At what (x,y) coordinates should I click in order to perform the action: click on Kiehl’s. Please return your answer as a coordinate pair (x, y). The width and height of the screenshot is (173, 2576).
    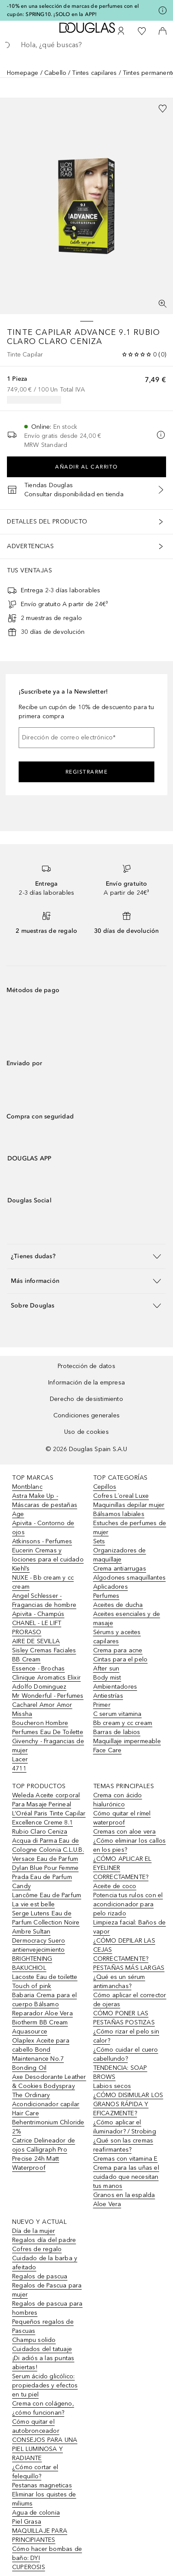
    Looking at the image, I should click on (20, 1568).